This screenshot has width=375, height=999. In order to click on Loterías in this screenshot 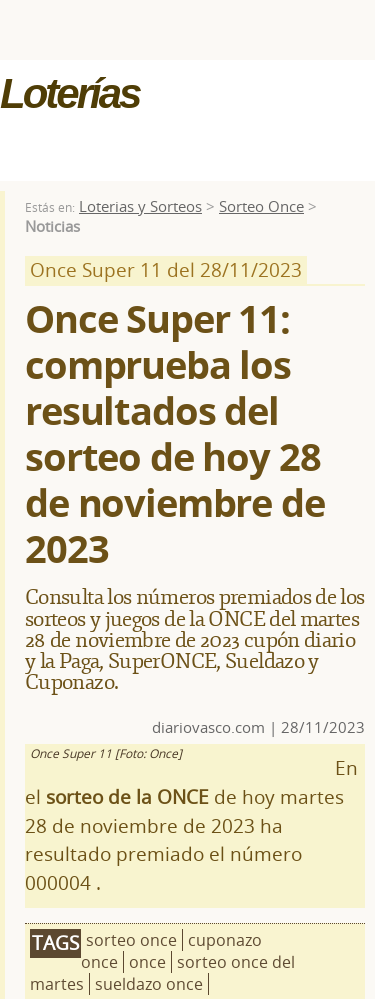, I will do `click(69, 93)`.